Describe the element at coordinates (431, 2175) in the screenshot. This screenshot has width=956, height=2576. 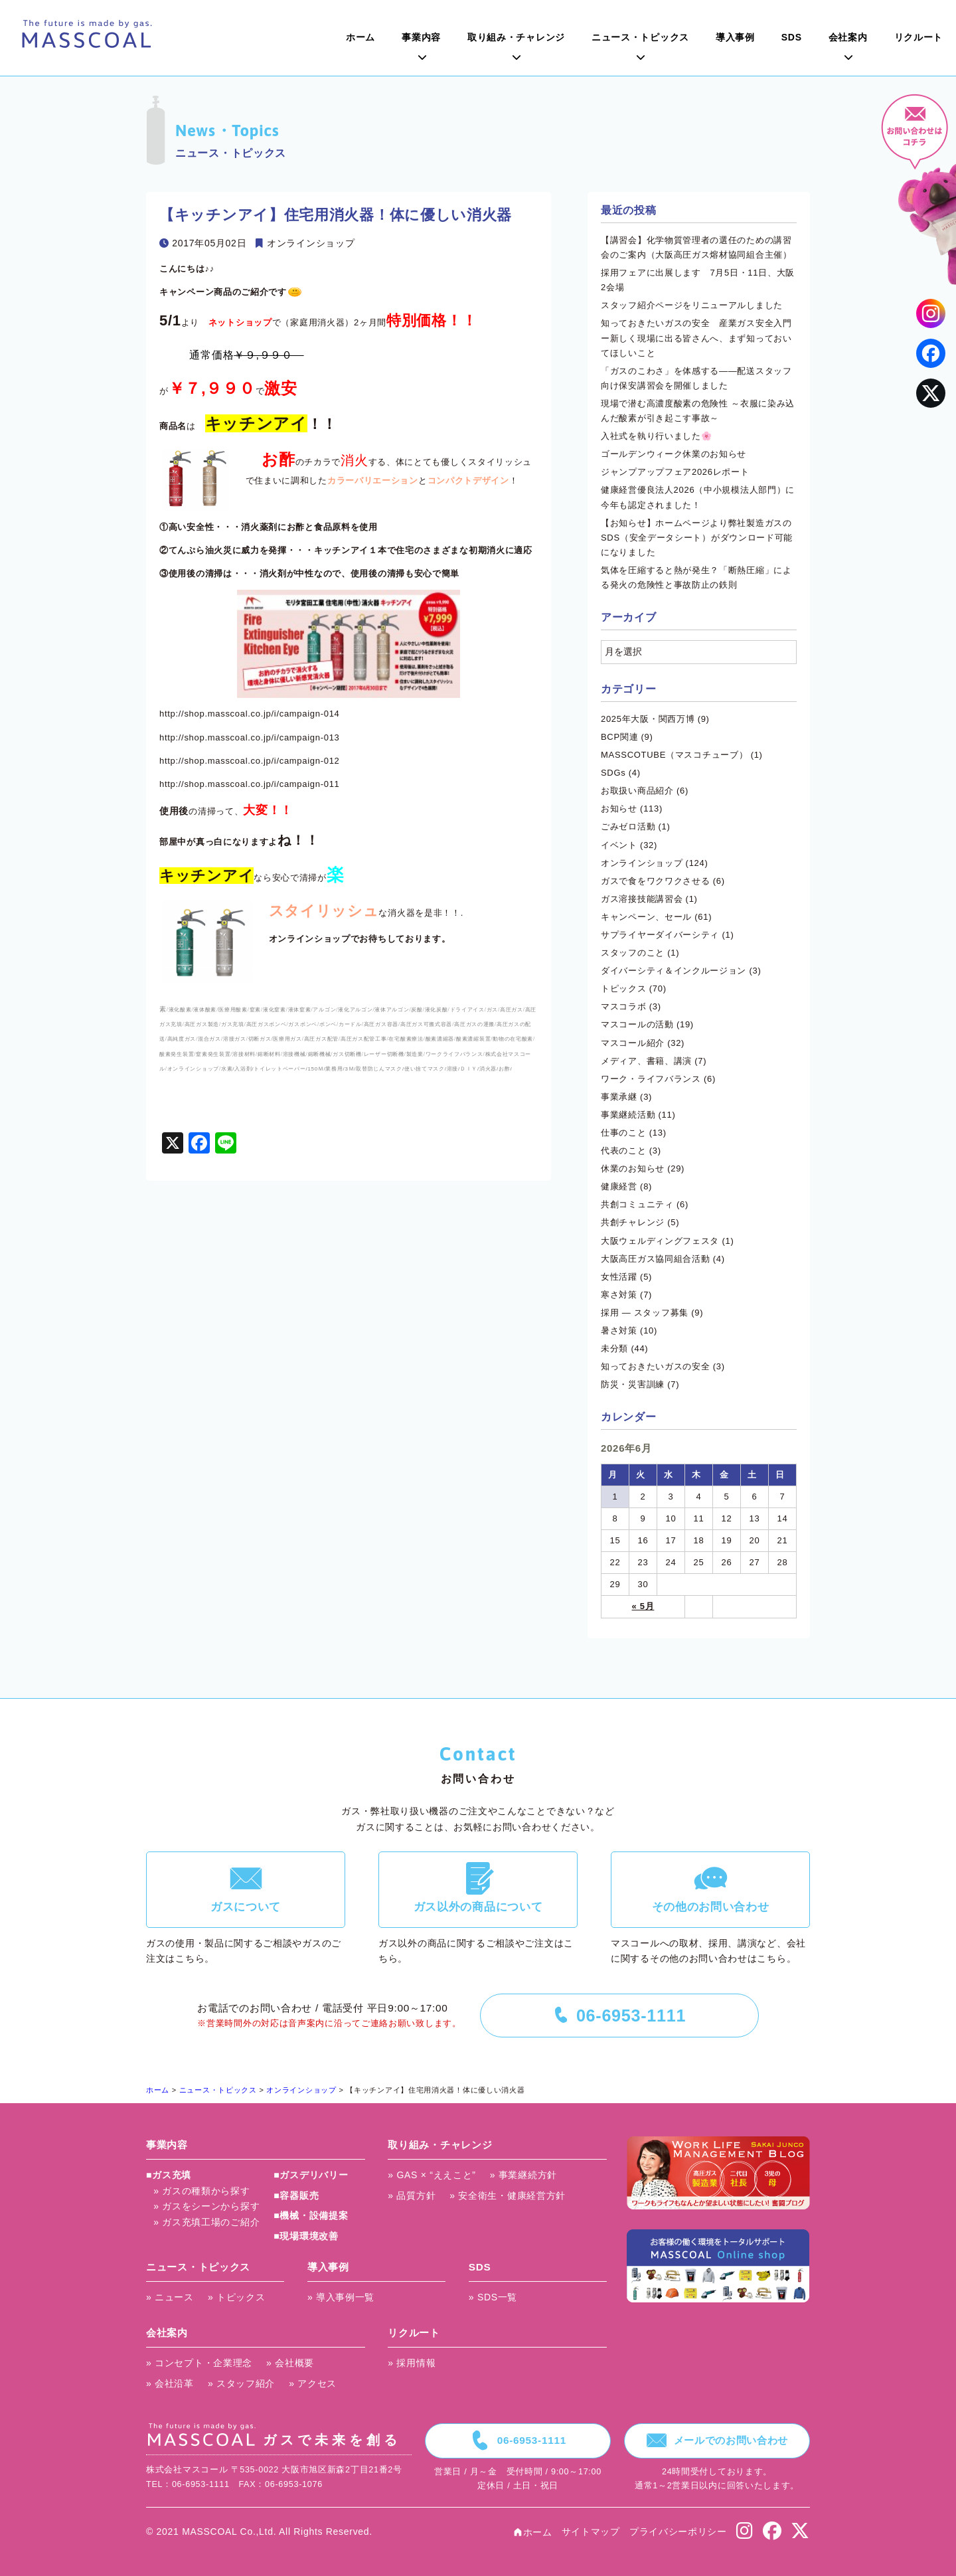
I see `» GAS × “ええこと”` at that location.